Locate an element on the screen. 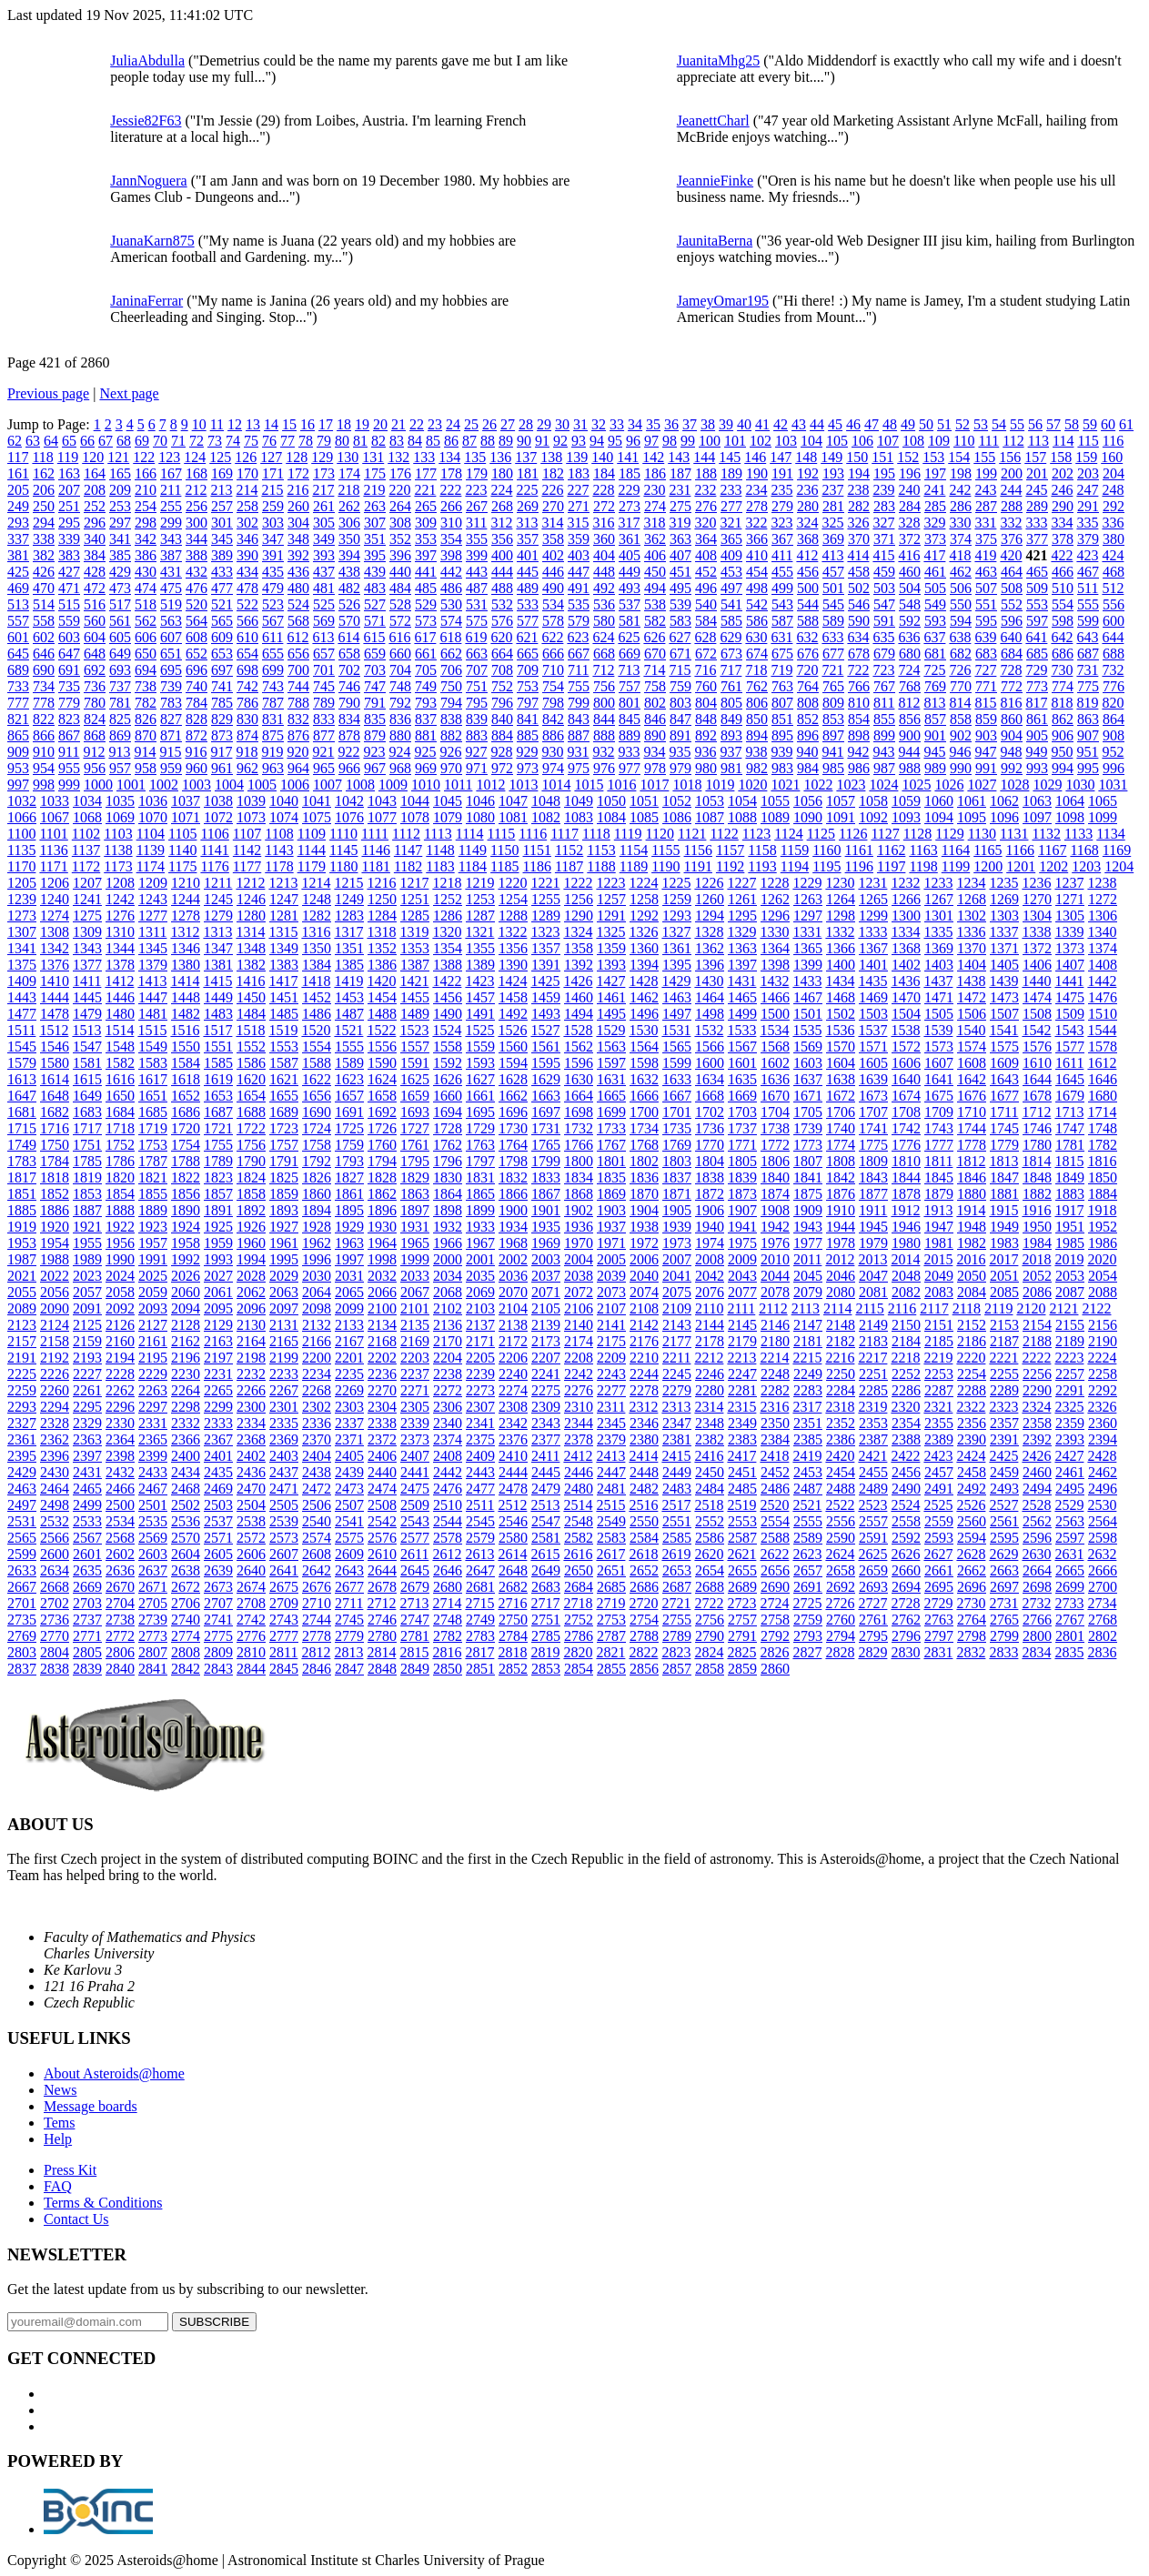 This screenshot has width=1149, height=2576. 994 is located at coordinates (1062, 768).